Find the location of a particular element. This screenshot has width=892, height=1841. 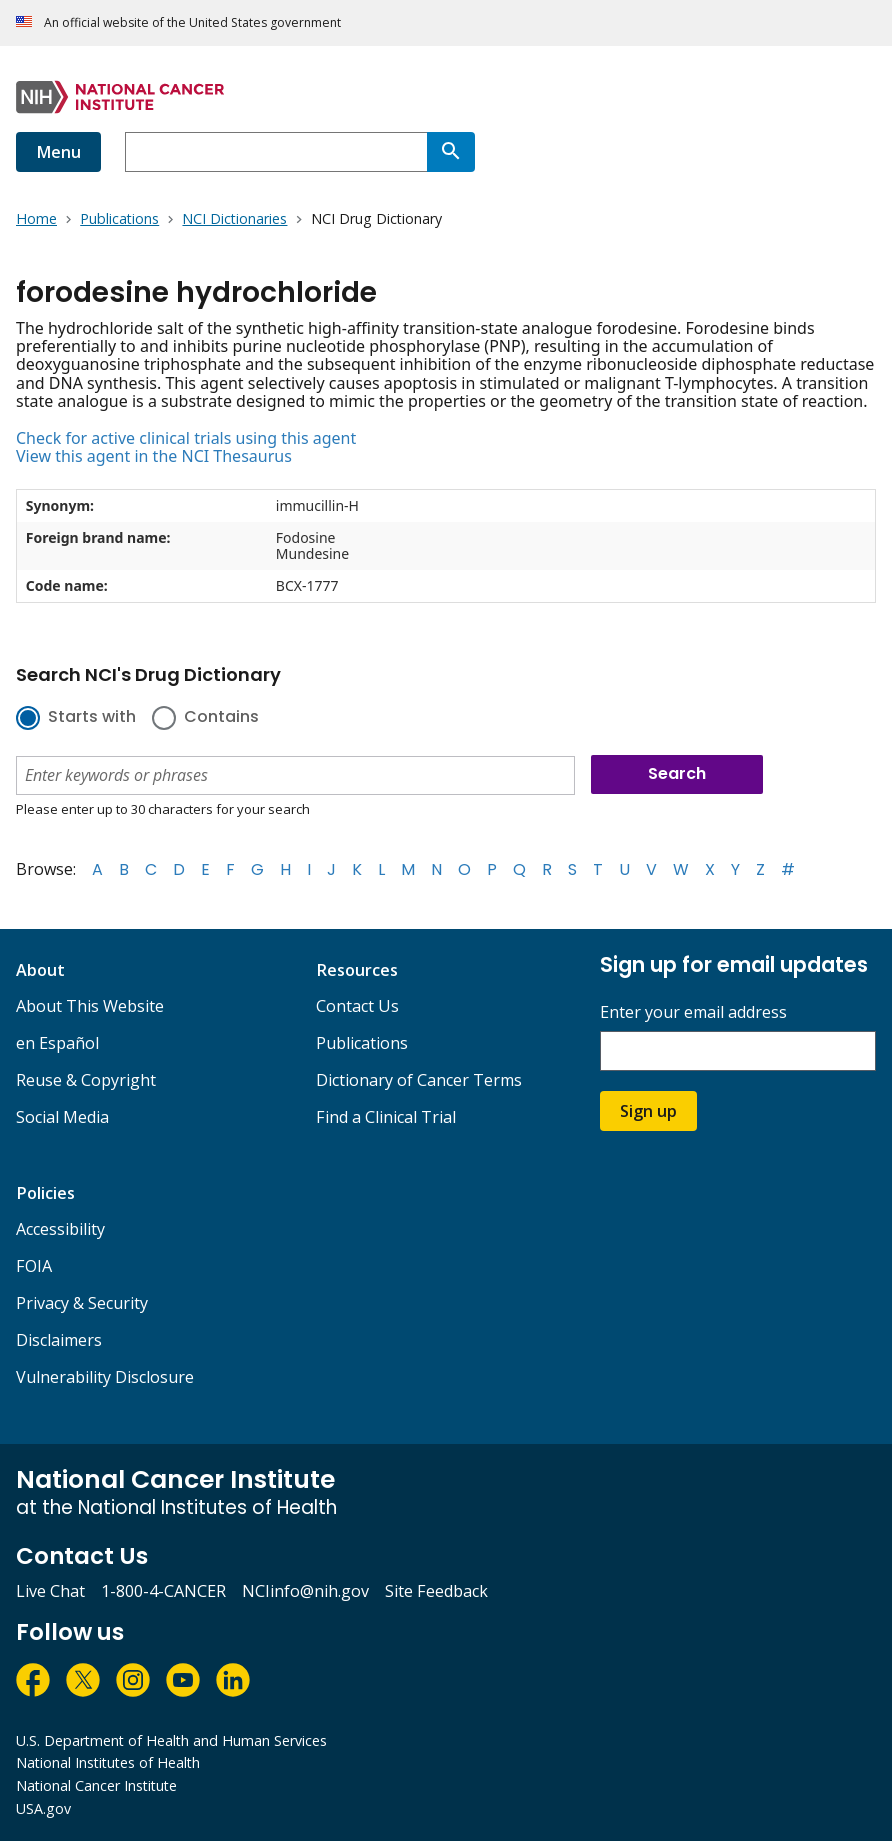

Dictionary of Cancer Terms is located at coordinates (419, 1080).